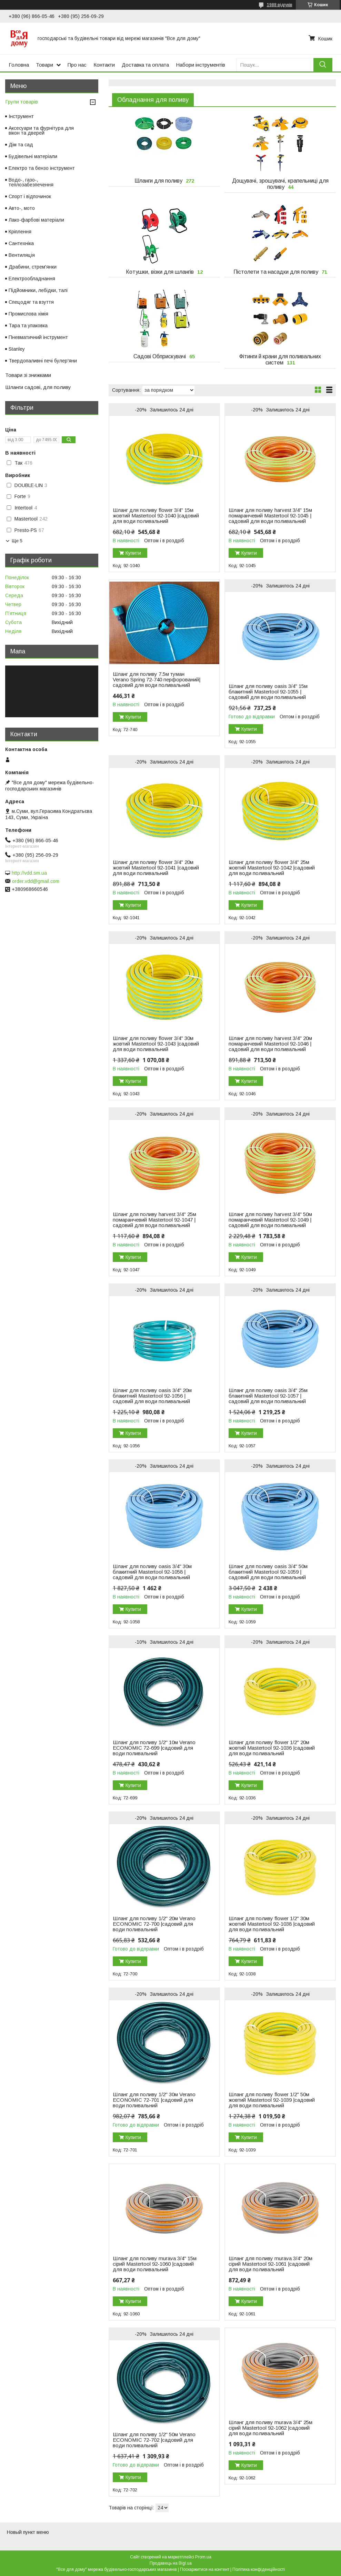  I want to click on Шланг для поливу flower 3/4" 15м жовтий Mastertool 92-1040 |садовий для води поливальний, so click(156, 515).